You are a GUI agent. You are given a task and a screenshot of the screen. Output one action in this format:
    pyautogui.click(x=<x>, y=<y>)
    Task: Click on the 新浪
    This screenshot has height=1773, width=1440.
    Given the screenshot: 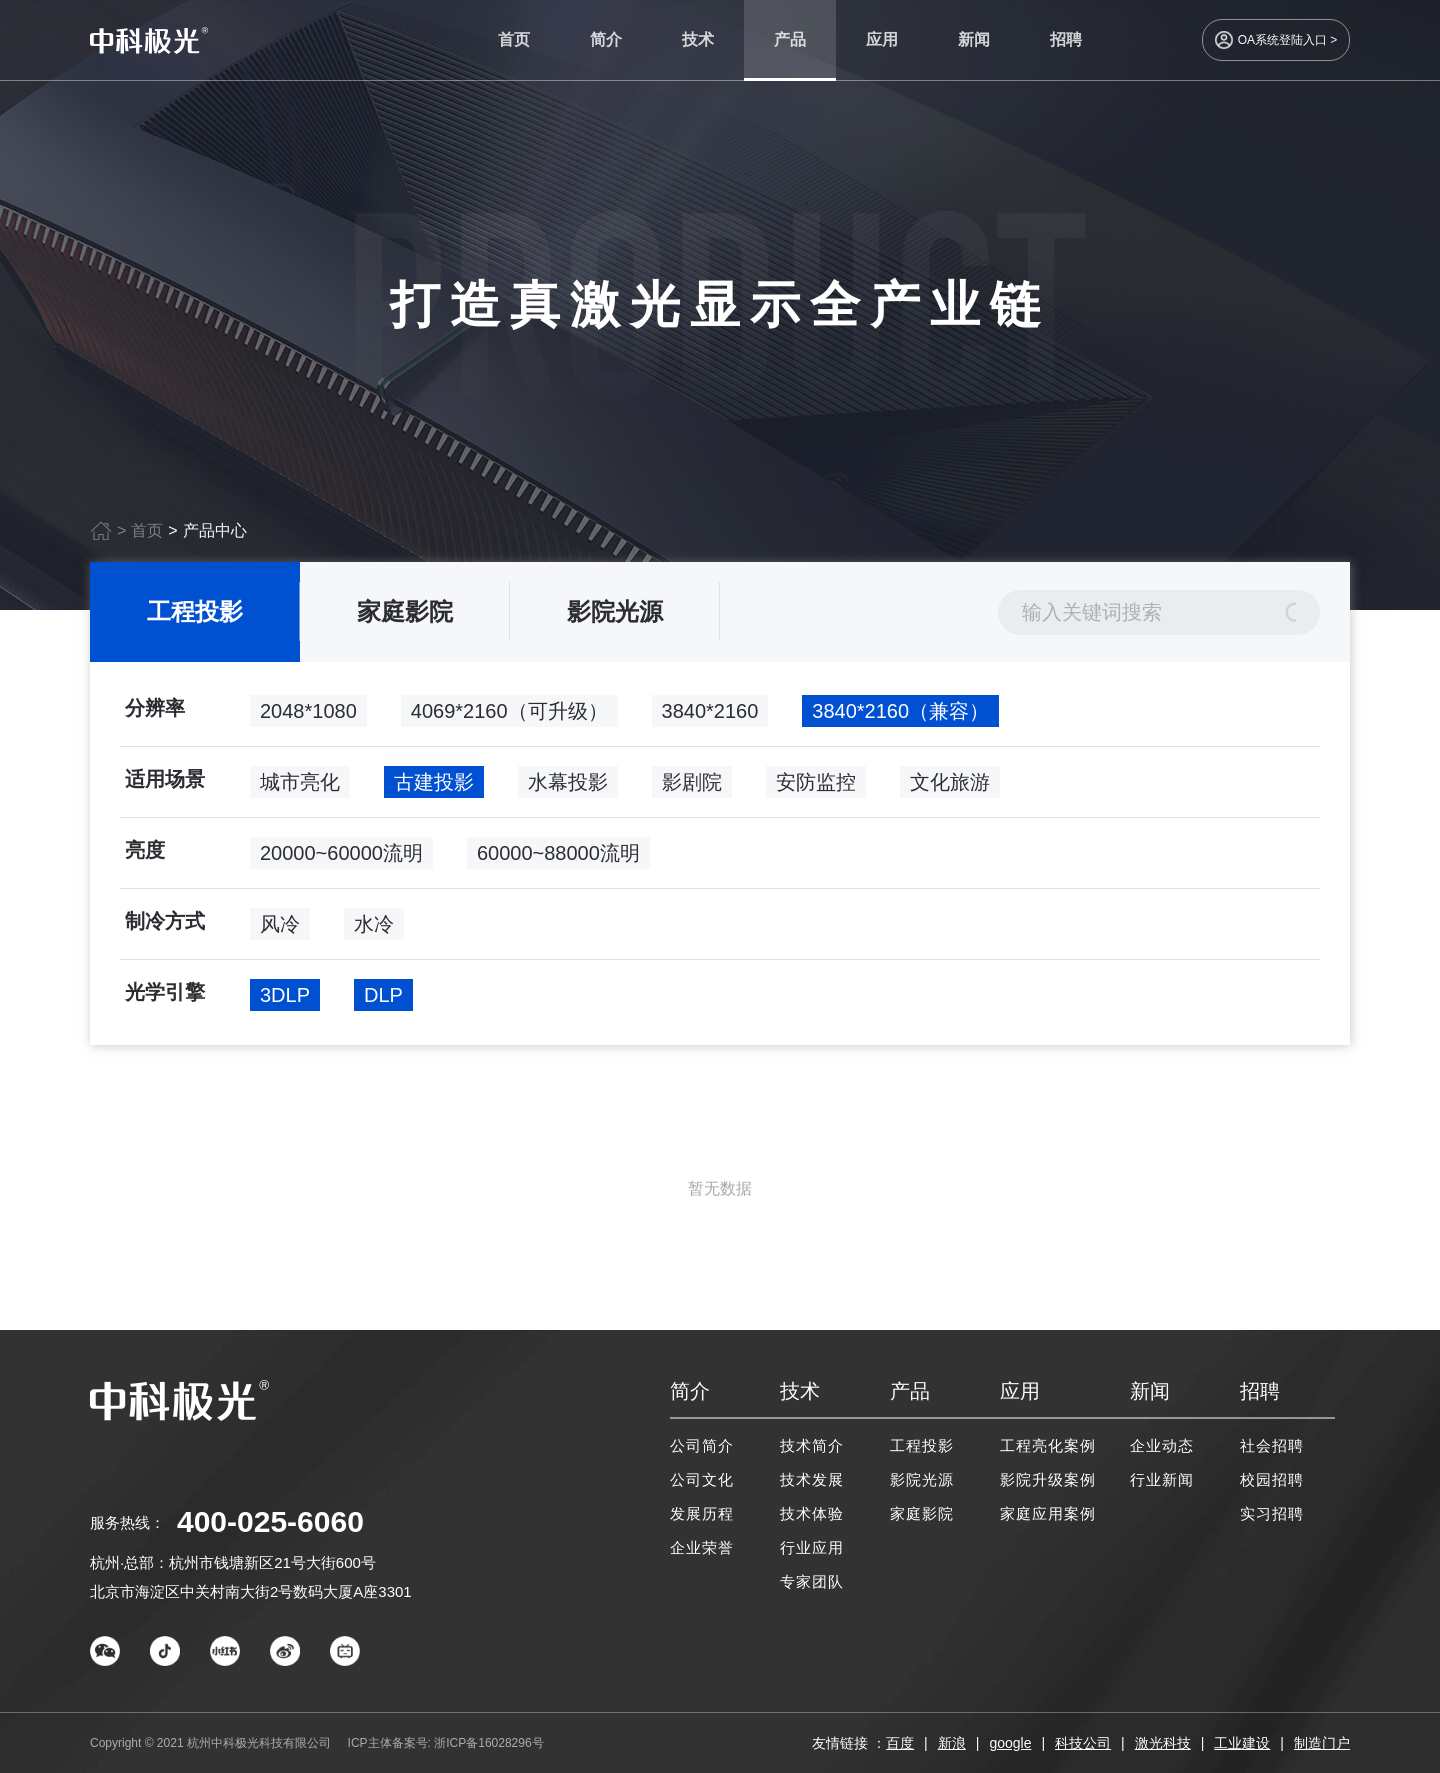 What is the action you would take?
    pyautogui.click(x=952, y=1743)
    